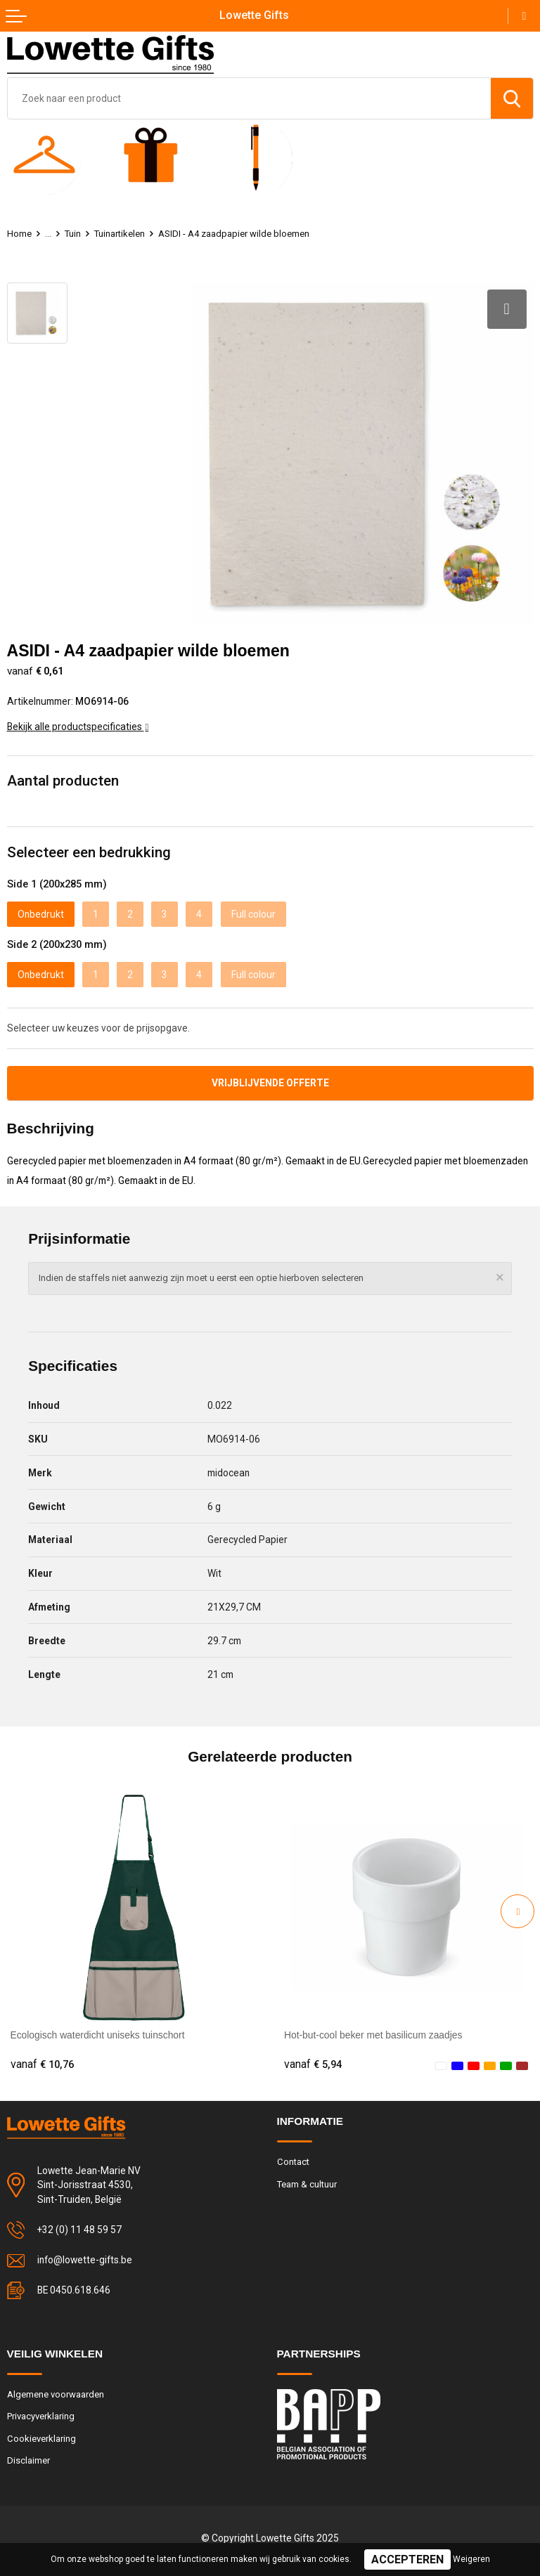  What do you see at coordinates (307, 2184) in the screenshot?
I see `Team & cultuur` at bounding box center [307, 2184].